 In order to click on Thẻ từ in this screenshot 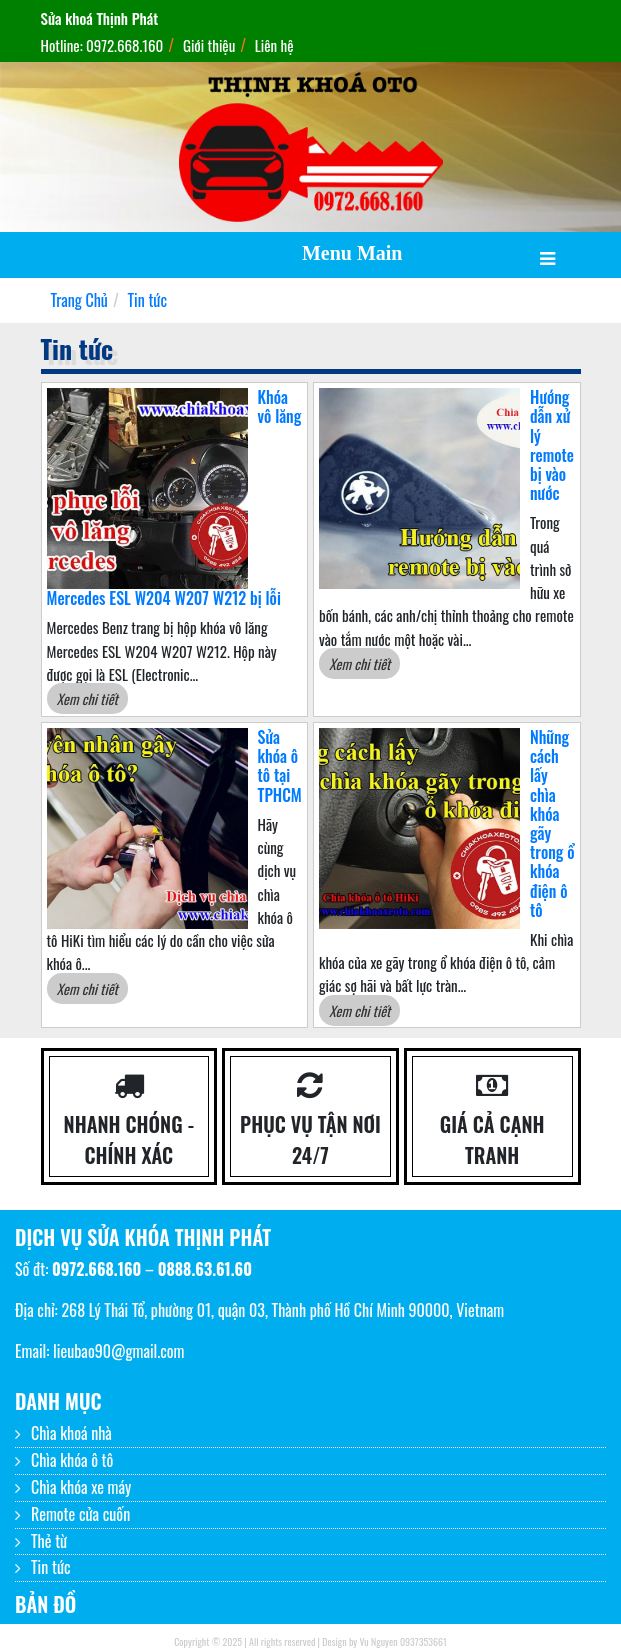, I will do `click(49, 1541)`.